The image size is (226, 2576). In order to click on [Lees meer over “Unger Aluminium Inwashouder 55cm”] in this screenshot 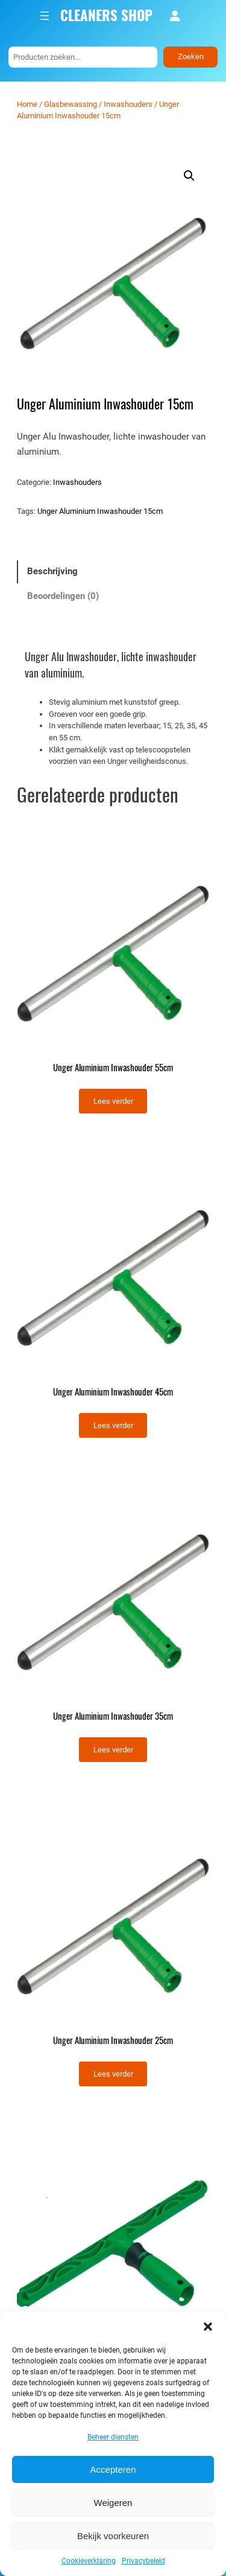, I will do `click(113, 1101)`.